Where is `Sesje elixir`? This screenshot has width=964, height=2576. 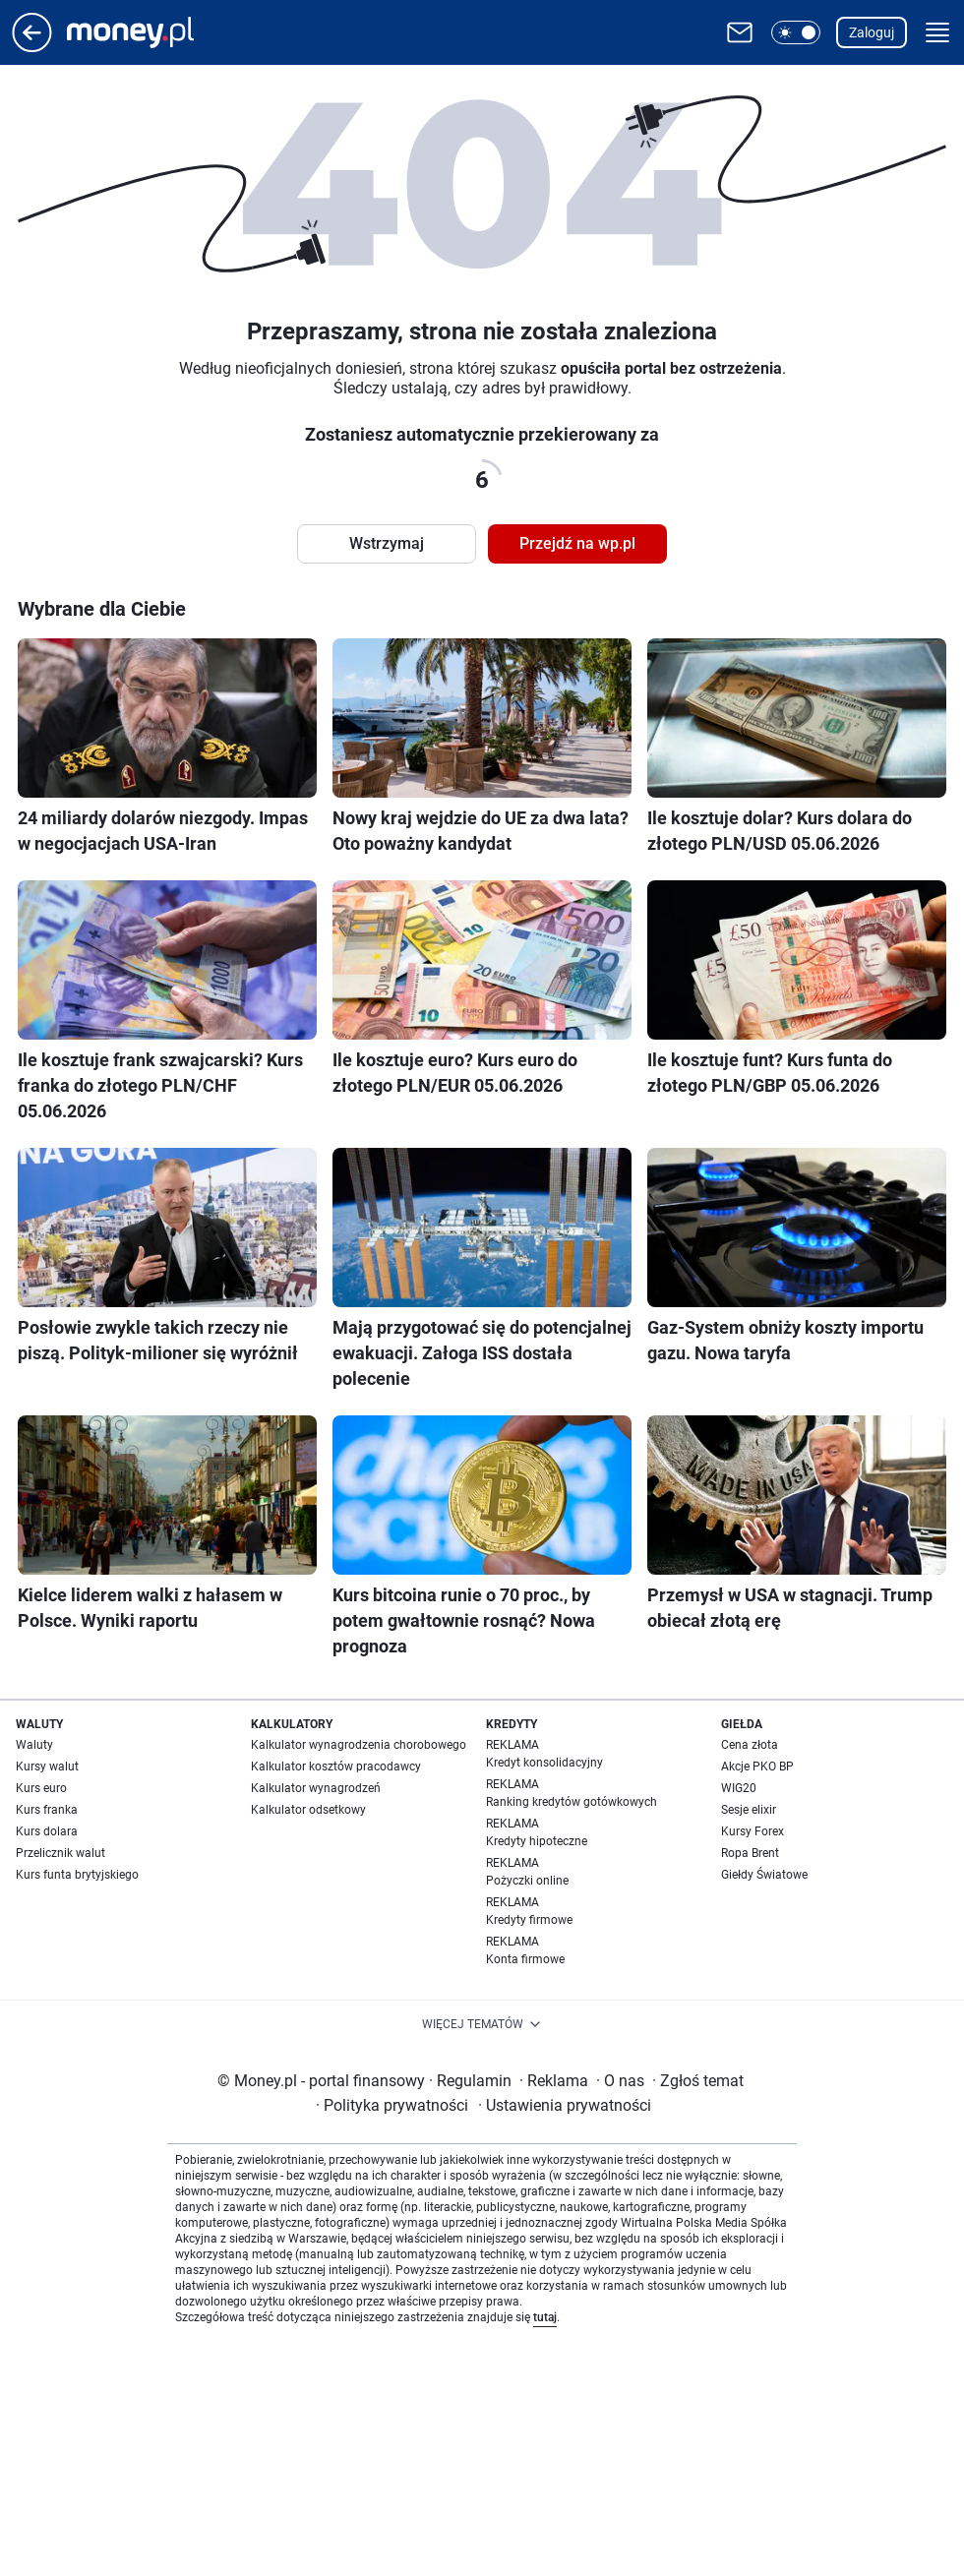
Sesje elixir is located at coordinates (748, 1810).